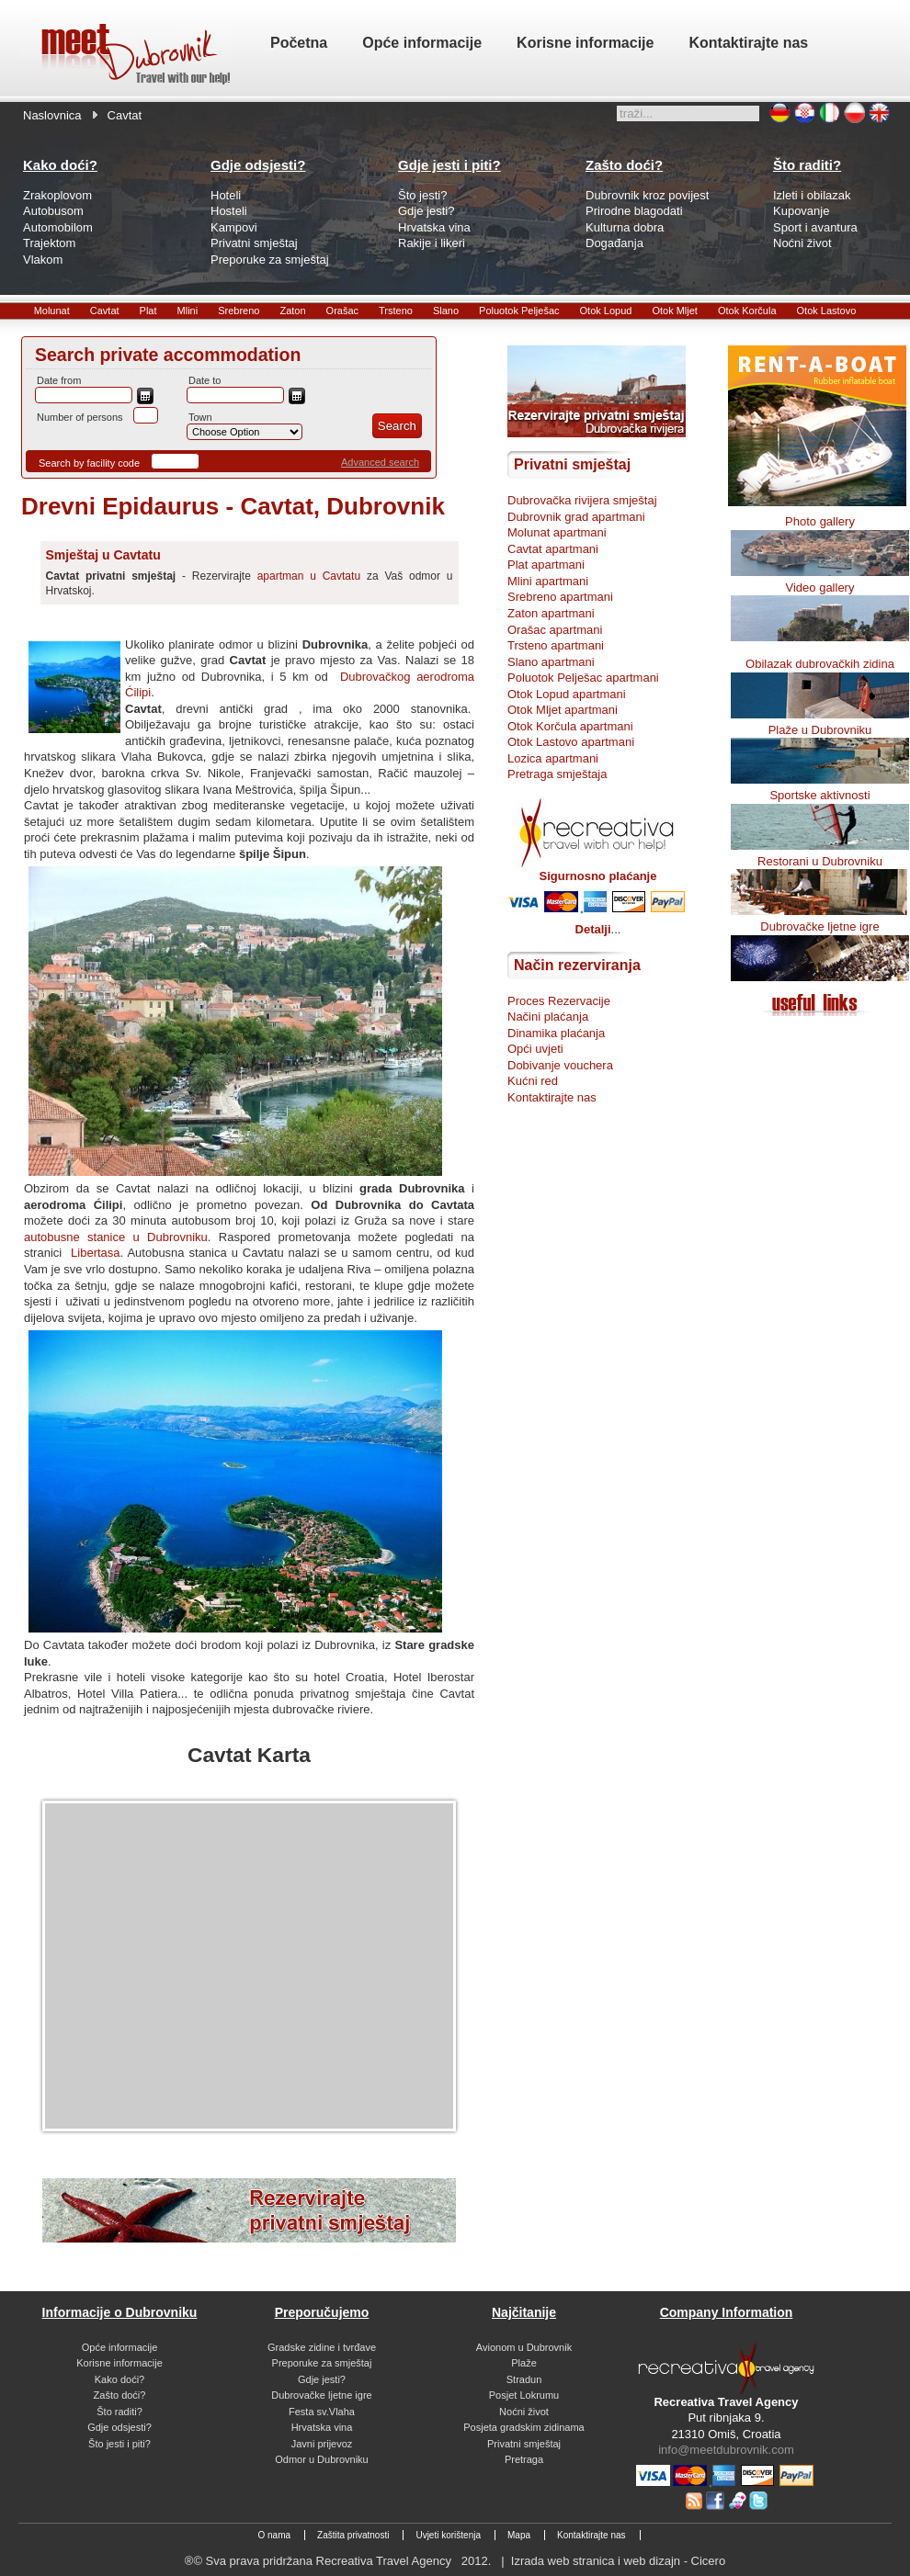 This screenshot has width=910, height=2576. I want to click on Srebreno apartmani, so click(560, 597).